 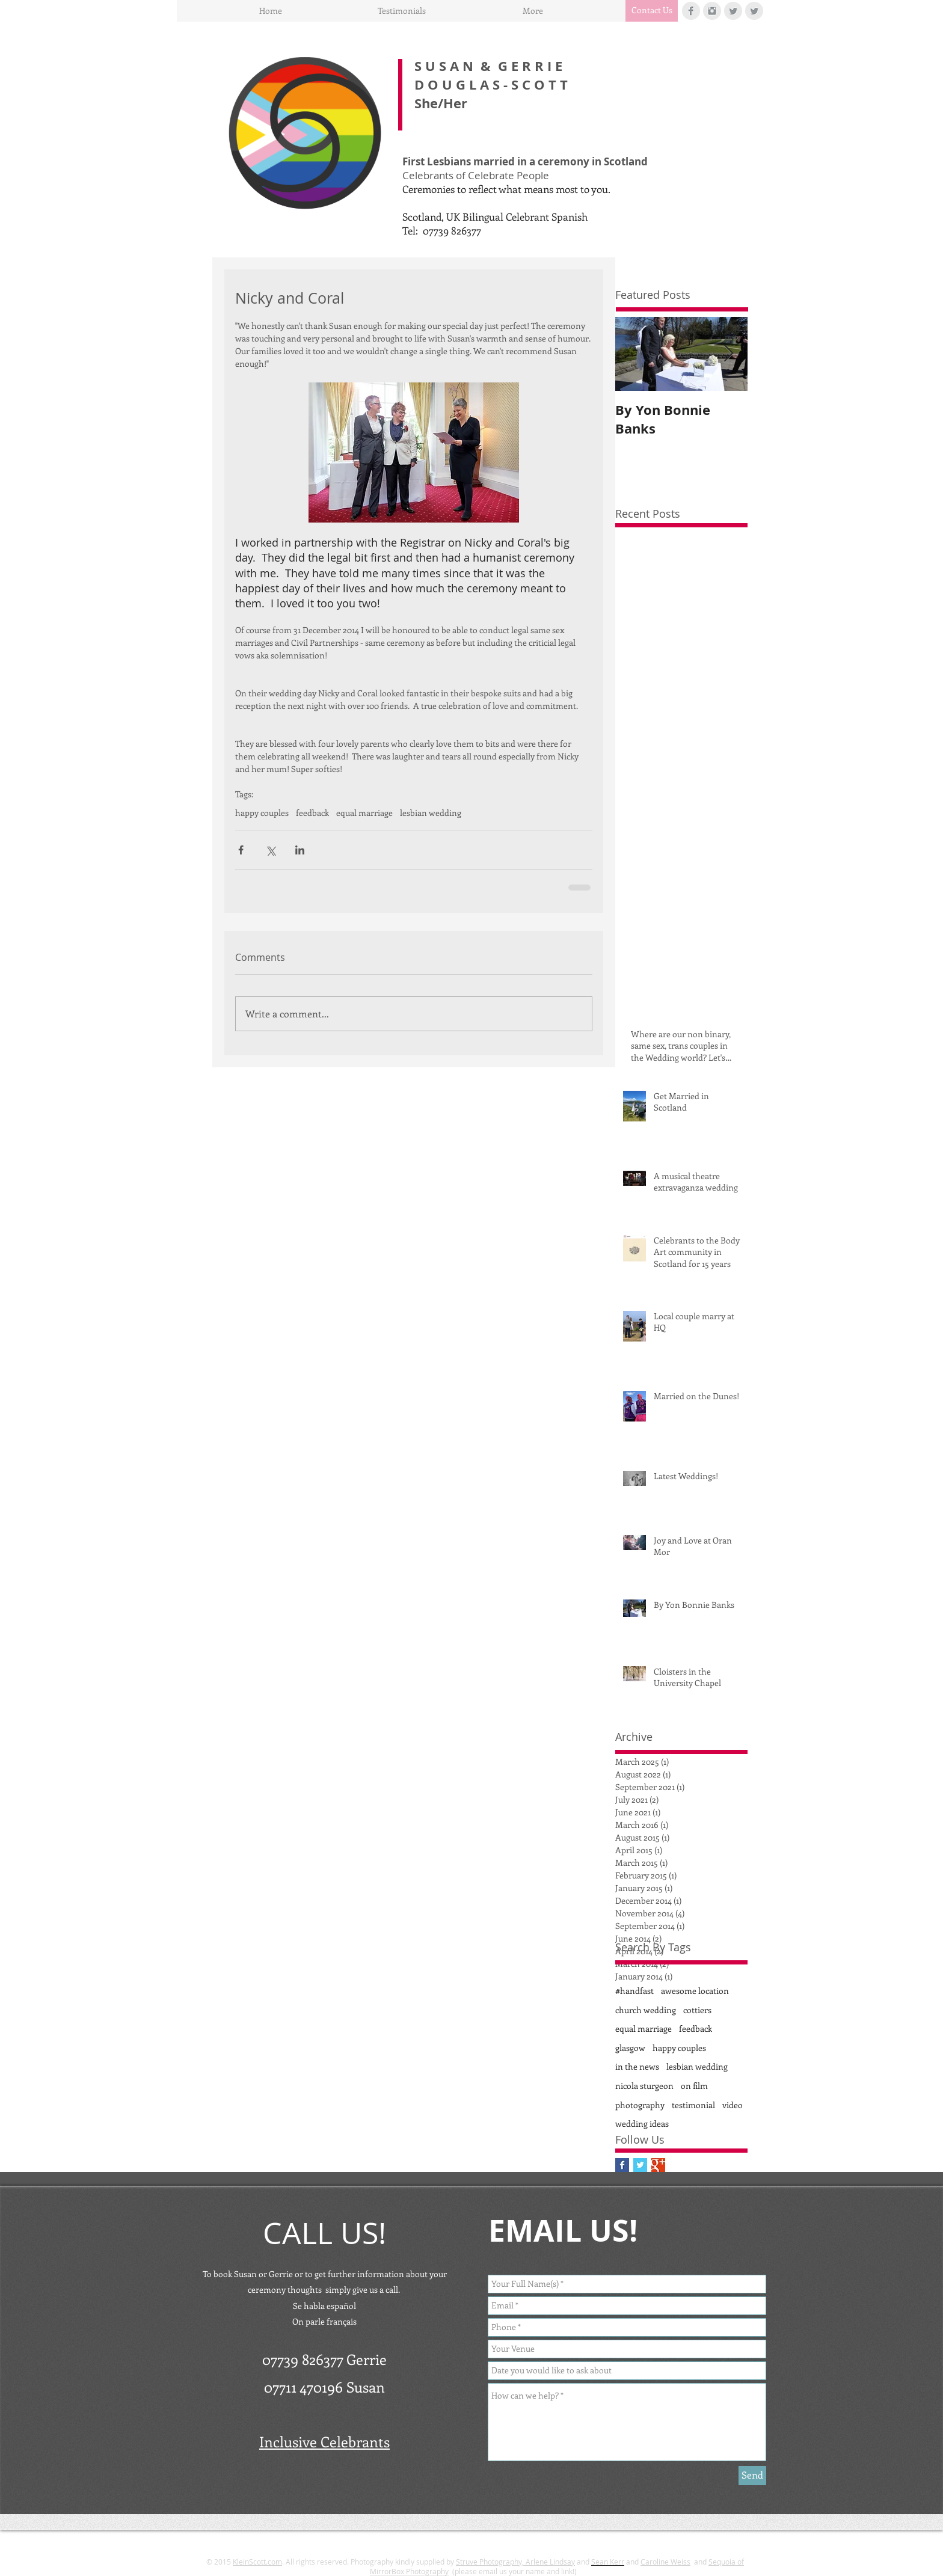 I want to click on [Send], so click(x=752, y=2475).